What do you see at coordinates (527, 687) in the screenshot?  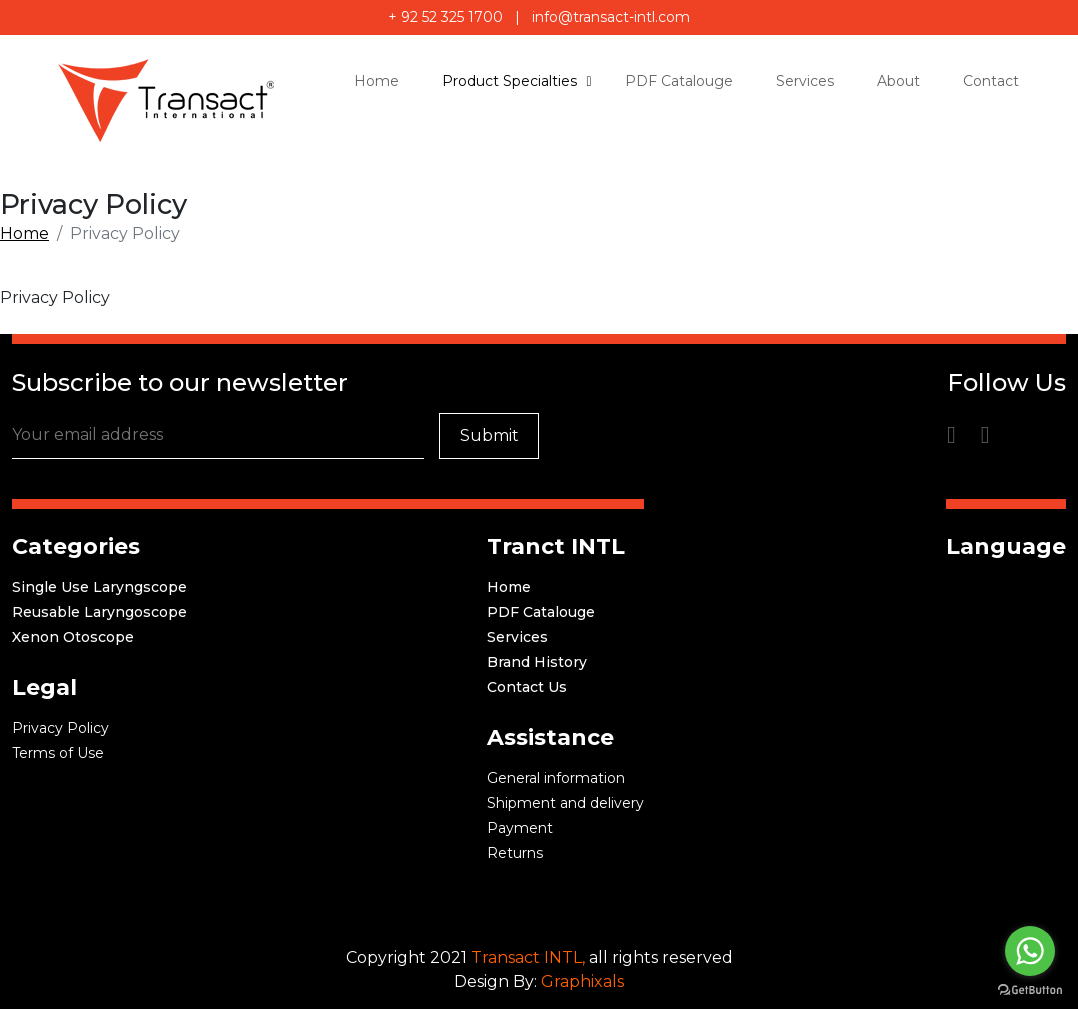 I see `Contact Us` at bounding box center [527, 687].